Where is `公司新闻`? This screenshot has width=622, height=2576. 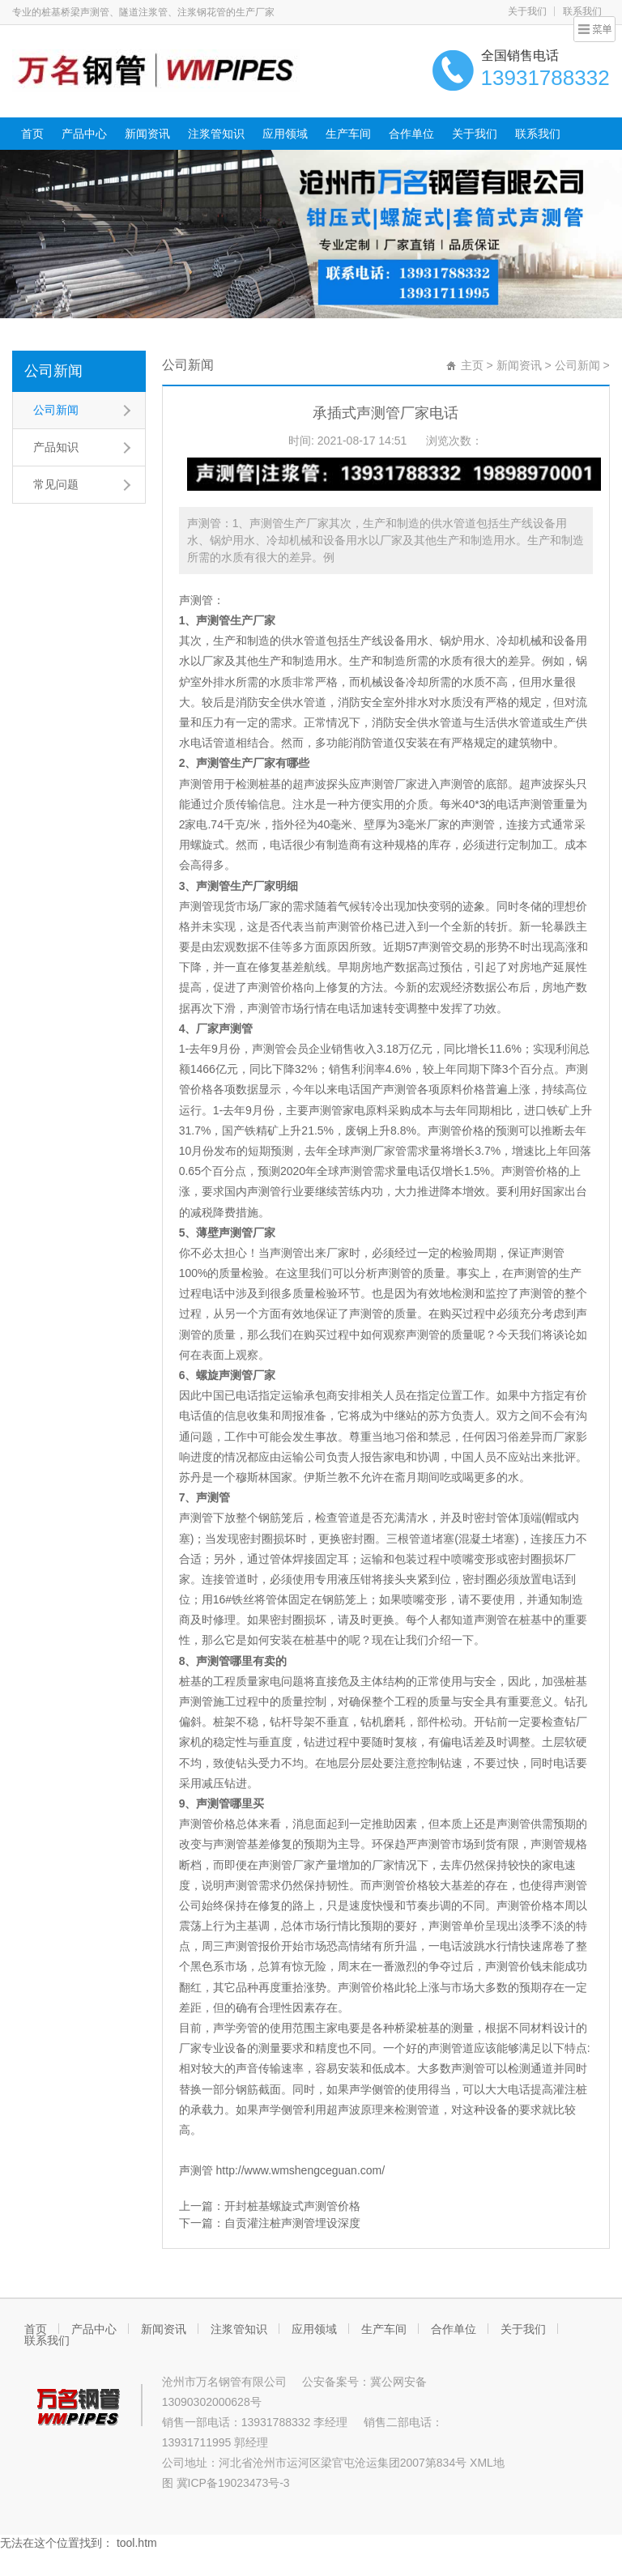
公司新闻 is located at coordinates (53, 371).